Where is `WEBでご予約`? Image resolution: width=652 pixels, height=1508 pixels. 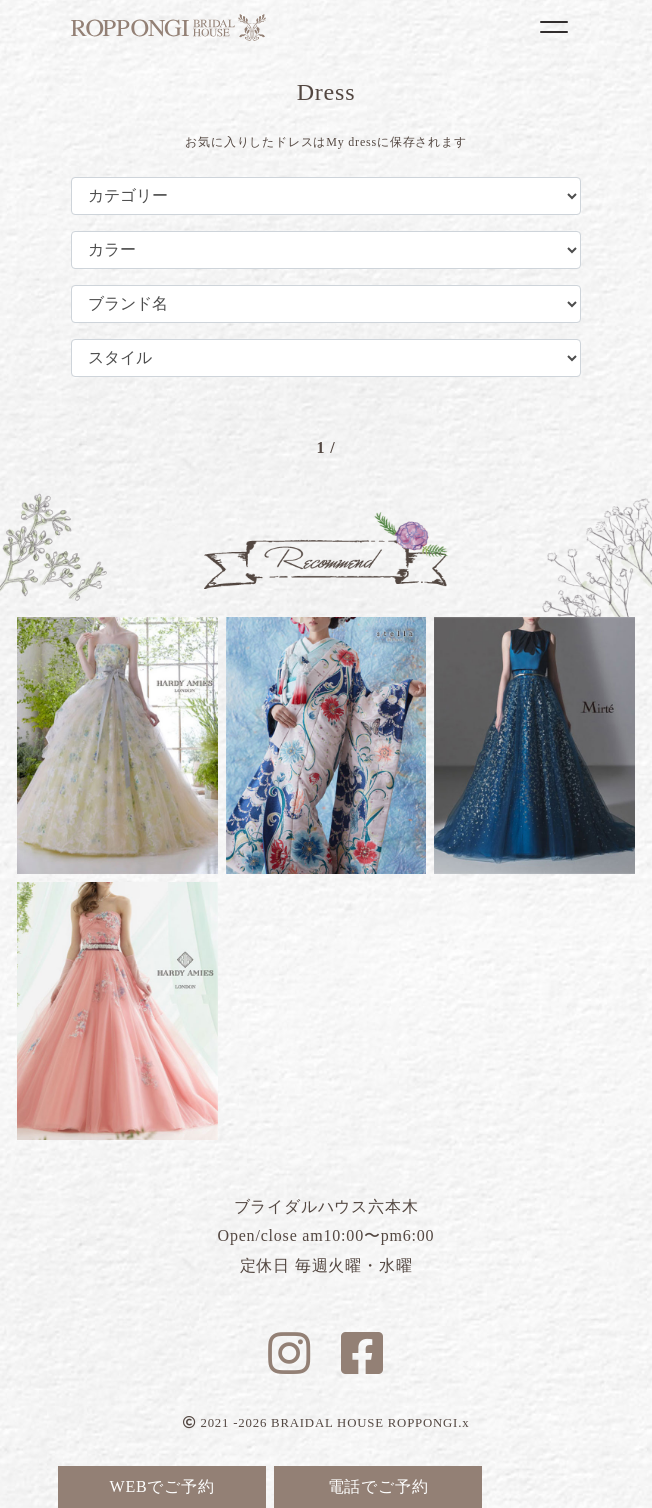 WEBでご予約 is located at coordinates (162, 1486).